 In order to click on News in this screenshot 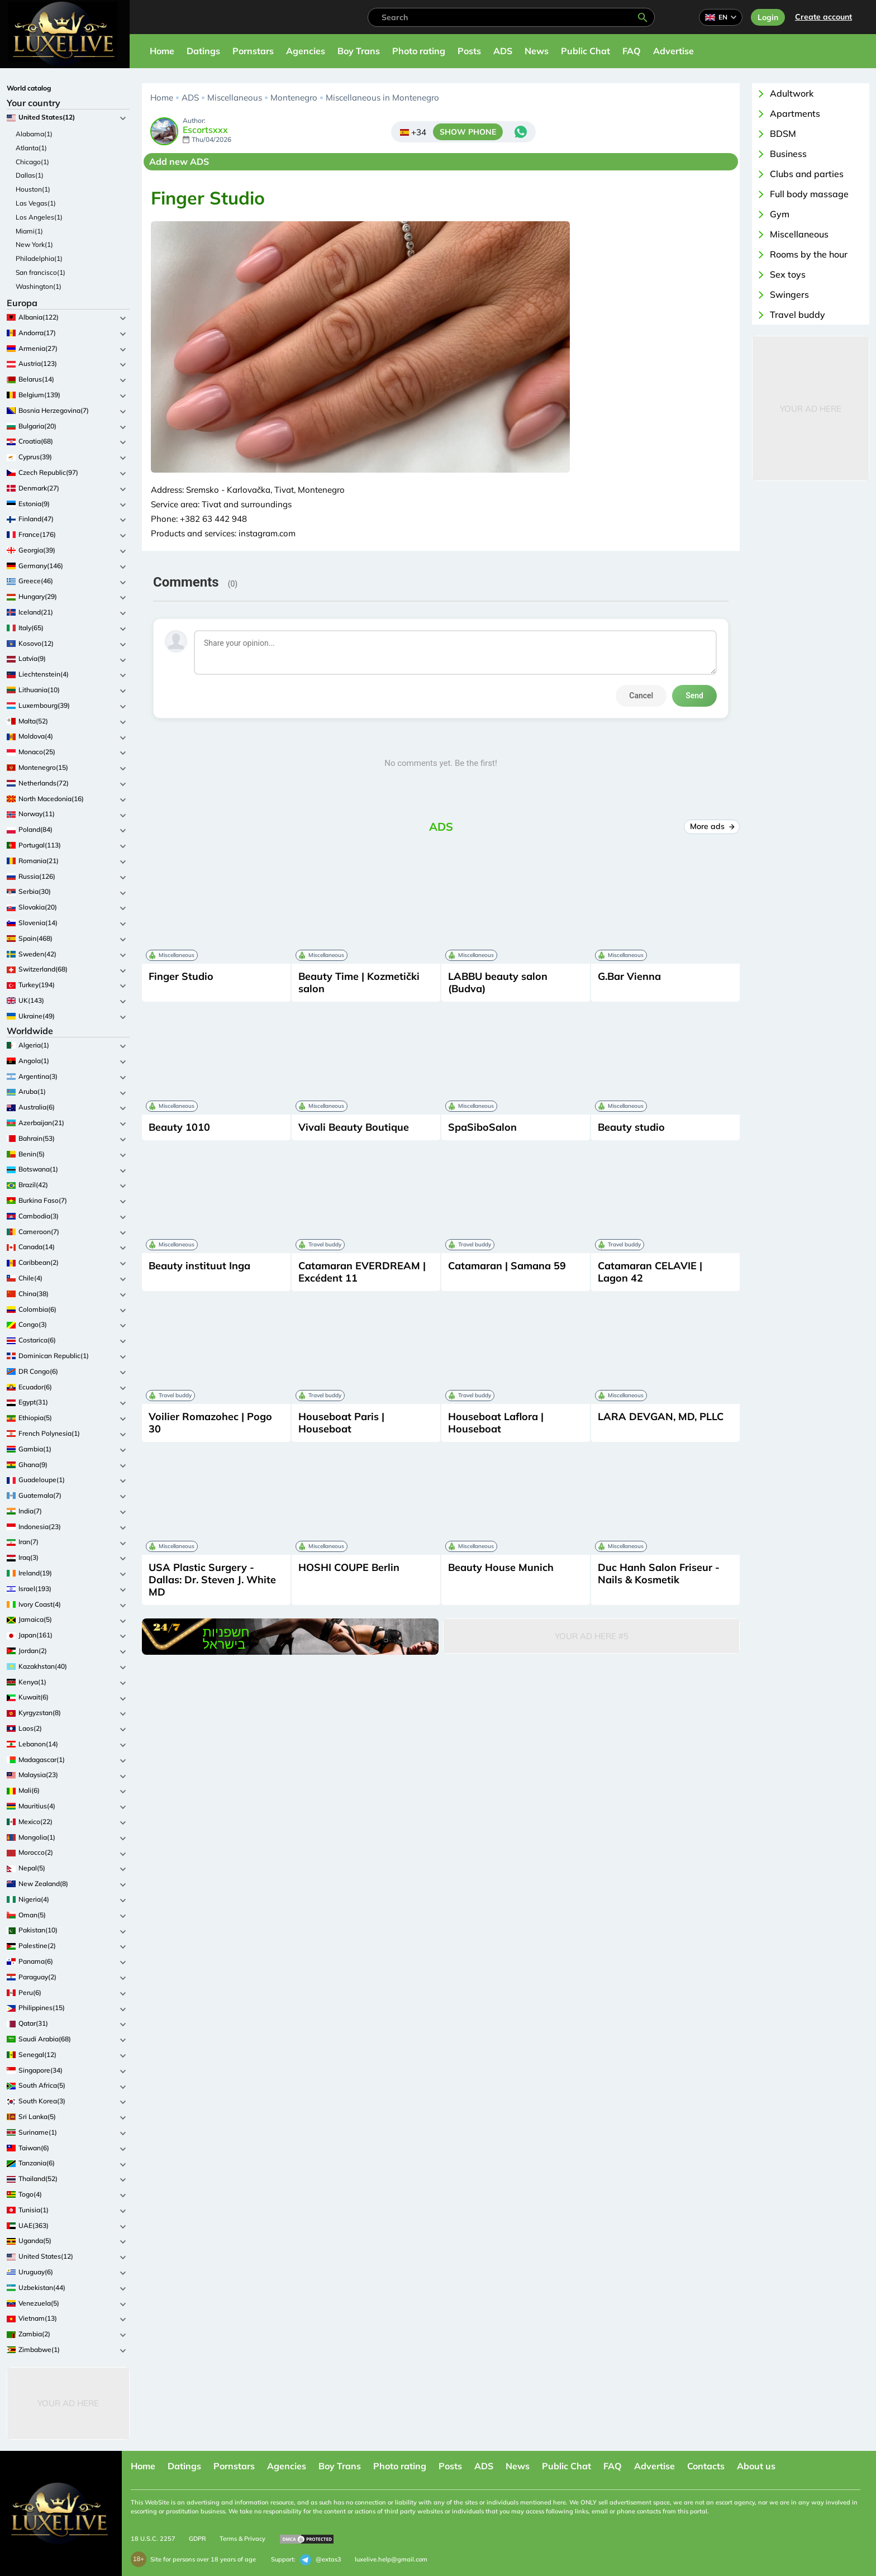, I will do `click(537, 50)`.